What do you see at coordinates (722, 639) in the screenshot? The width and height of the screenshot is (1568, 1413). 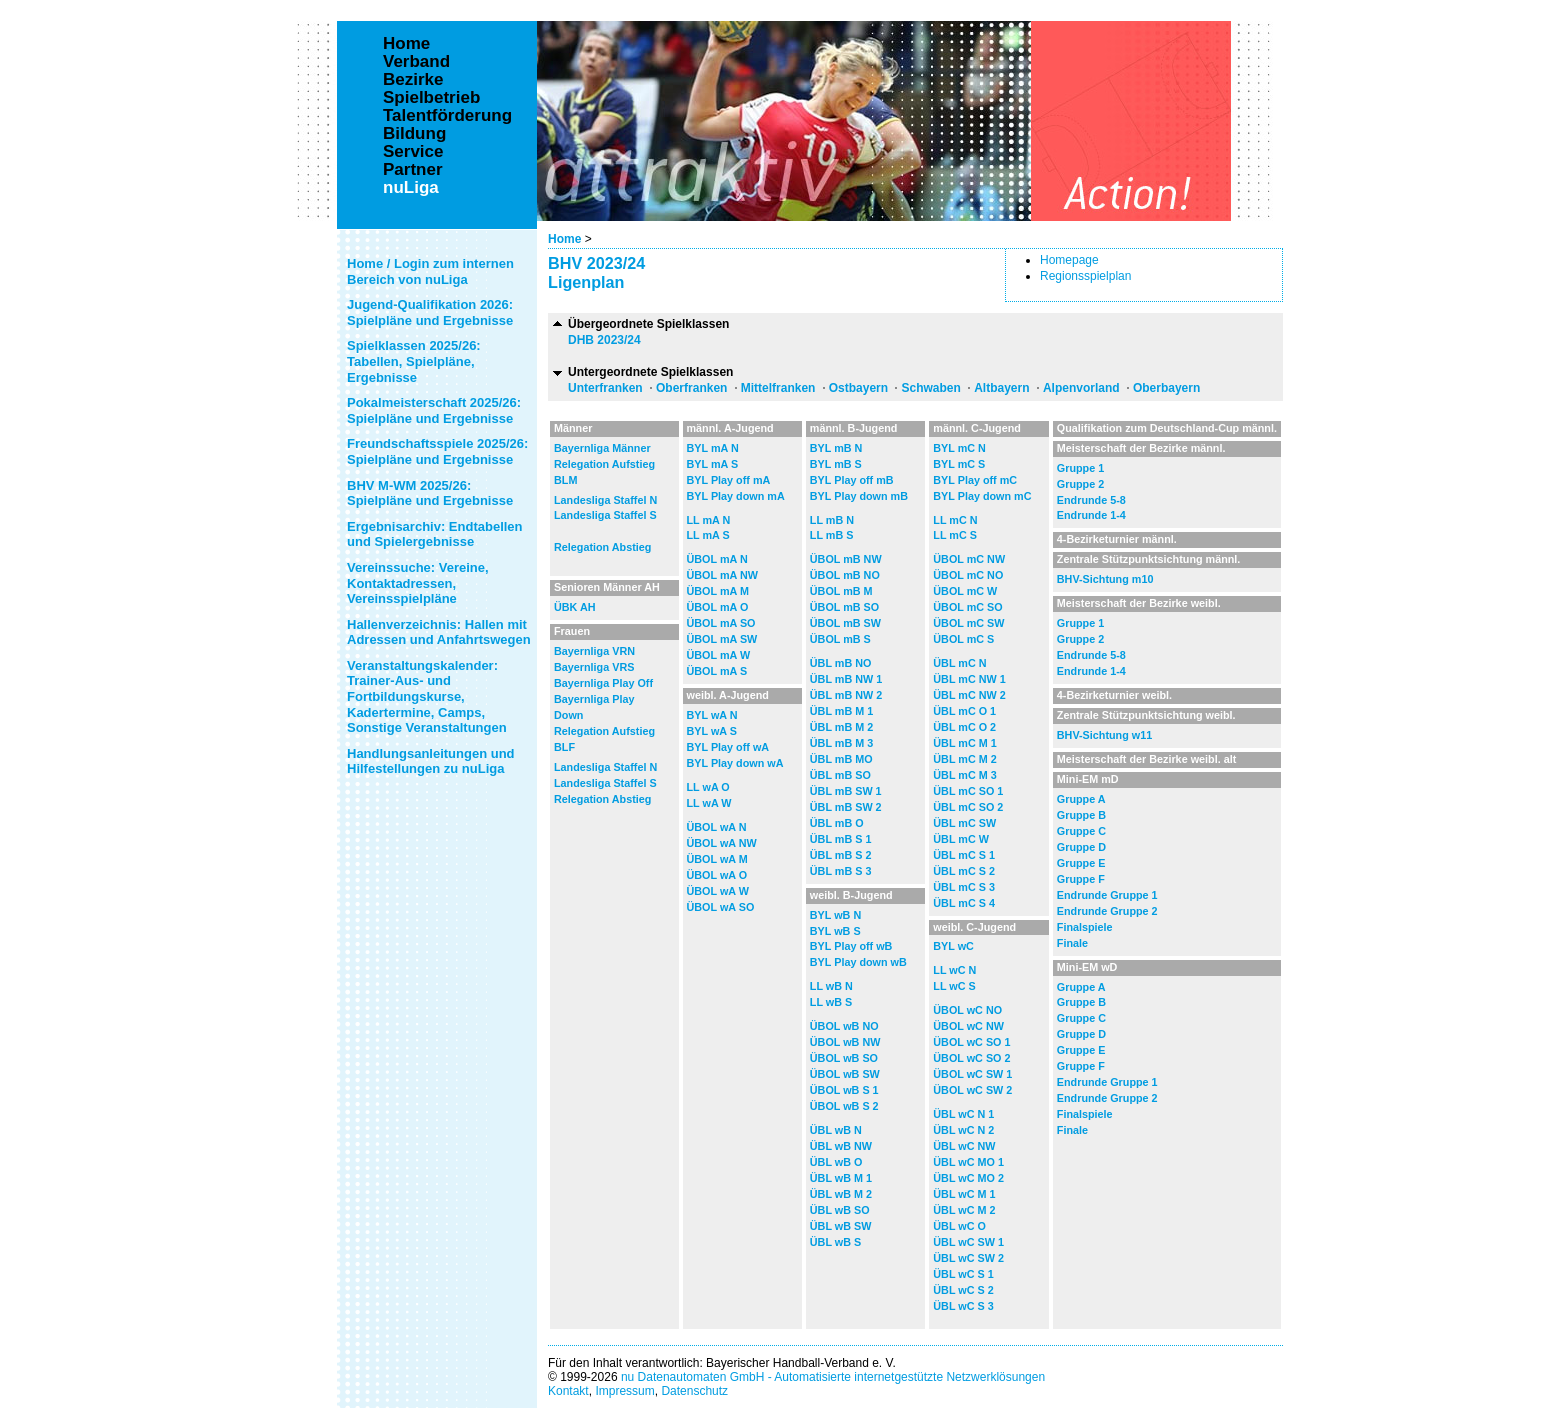 I see `ÜBOL mA SW` at bounding box center [722, 639].